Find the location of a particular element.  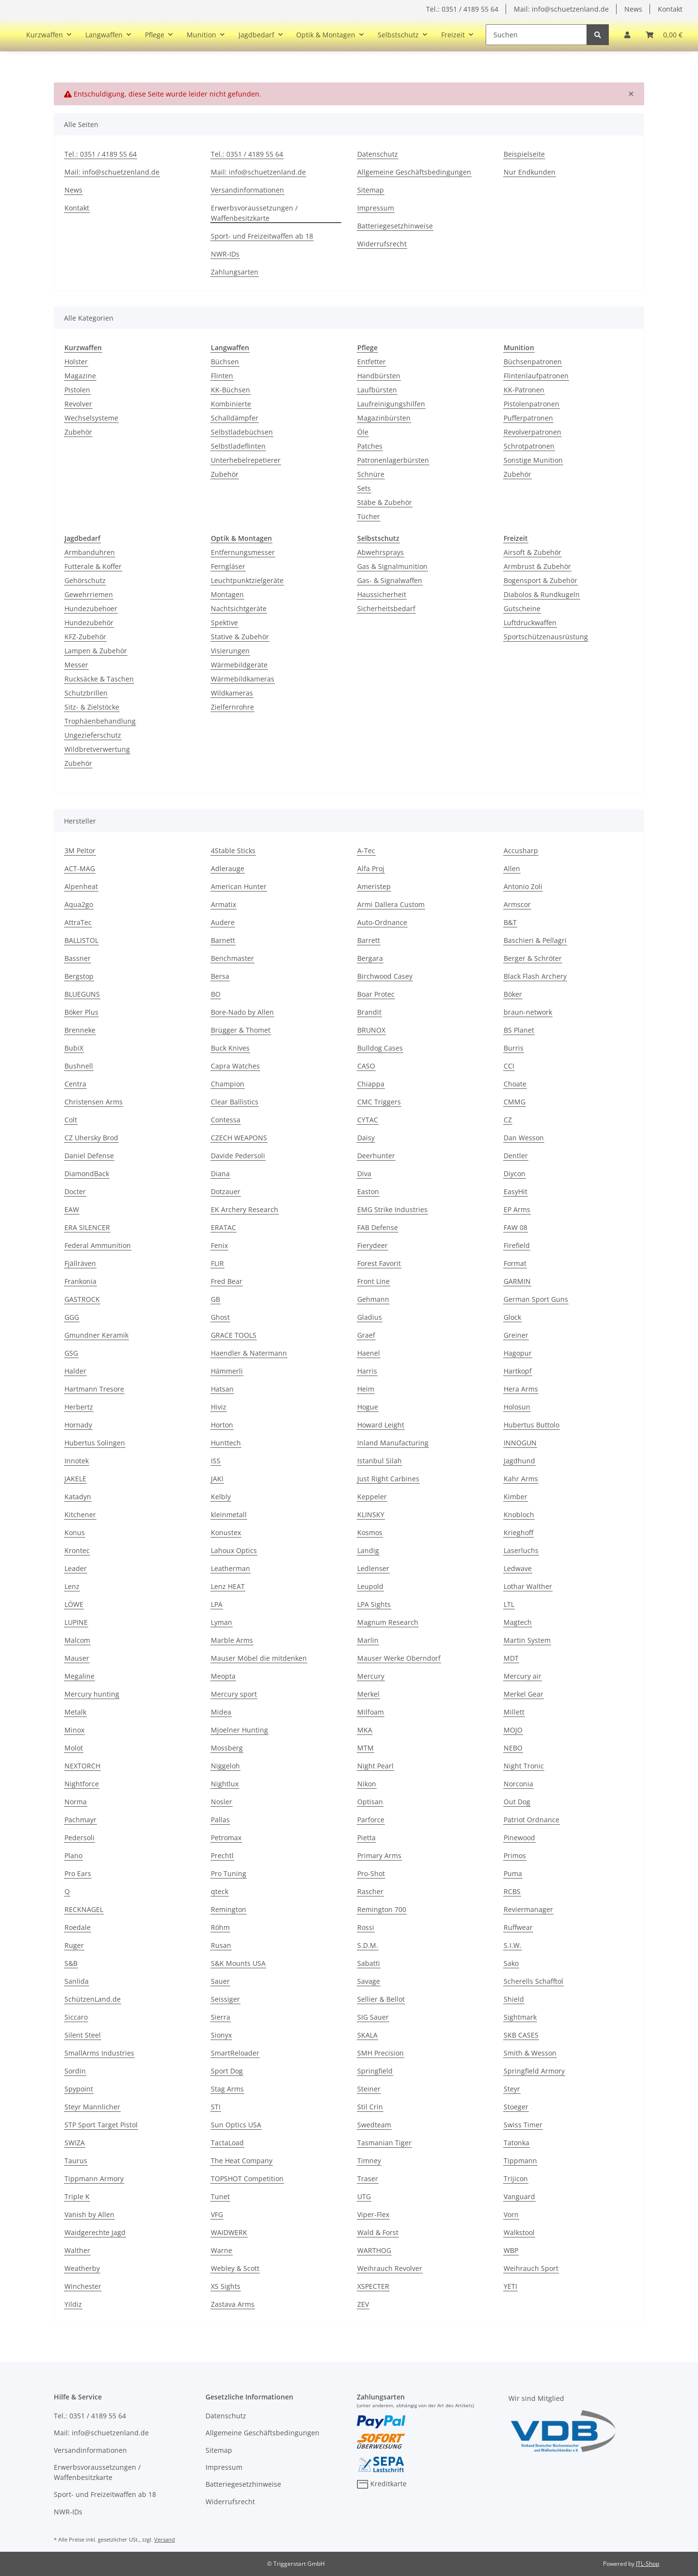

Jagdhund is located at coordinates (519, 1460).